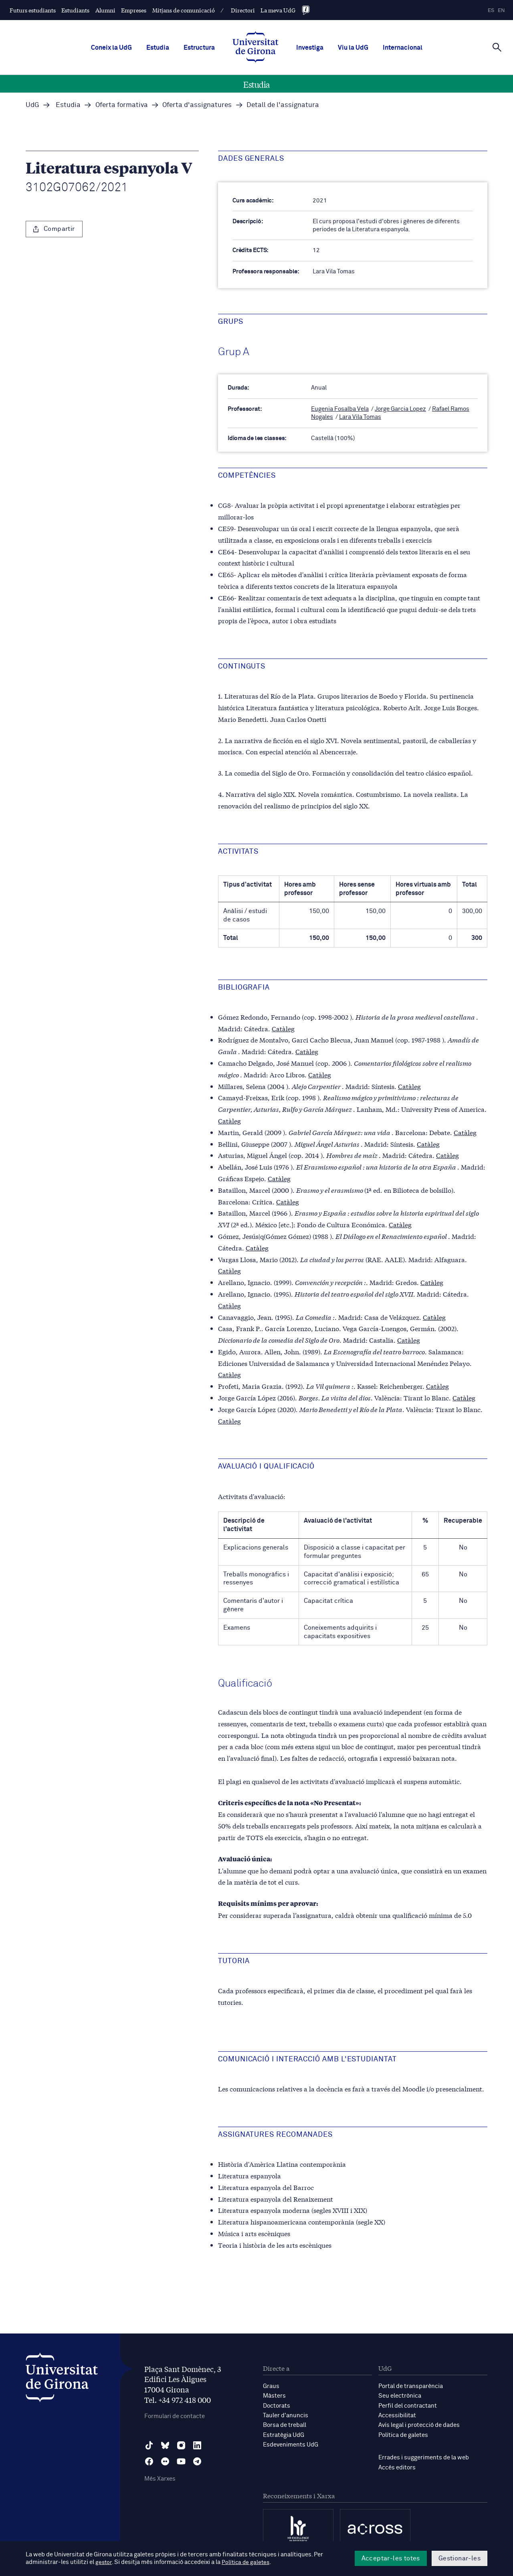 Image resolution: width=513 pixels, height=2576 pixels. Describe the element at coordinates (32, 105) in the screenshot. I see `UdG` at that location.